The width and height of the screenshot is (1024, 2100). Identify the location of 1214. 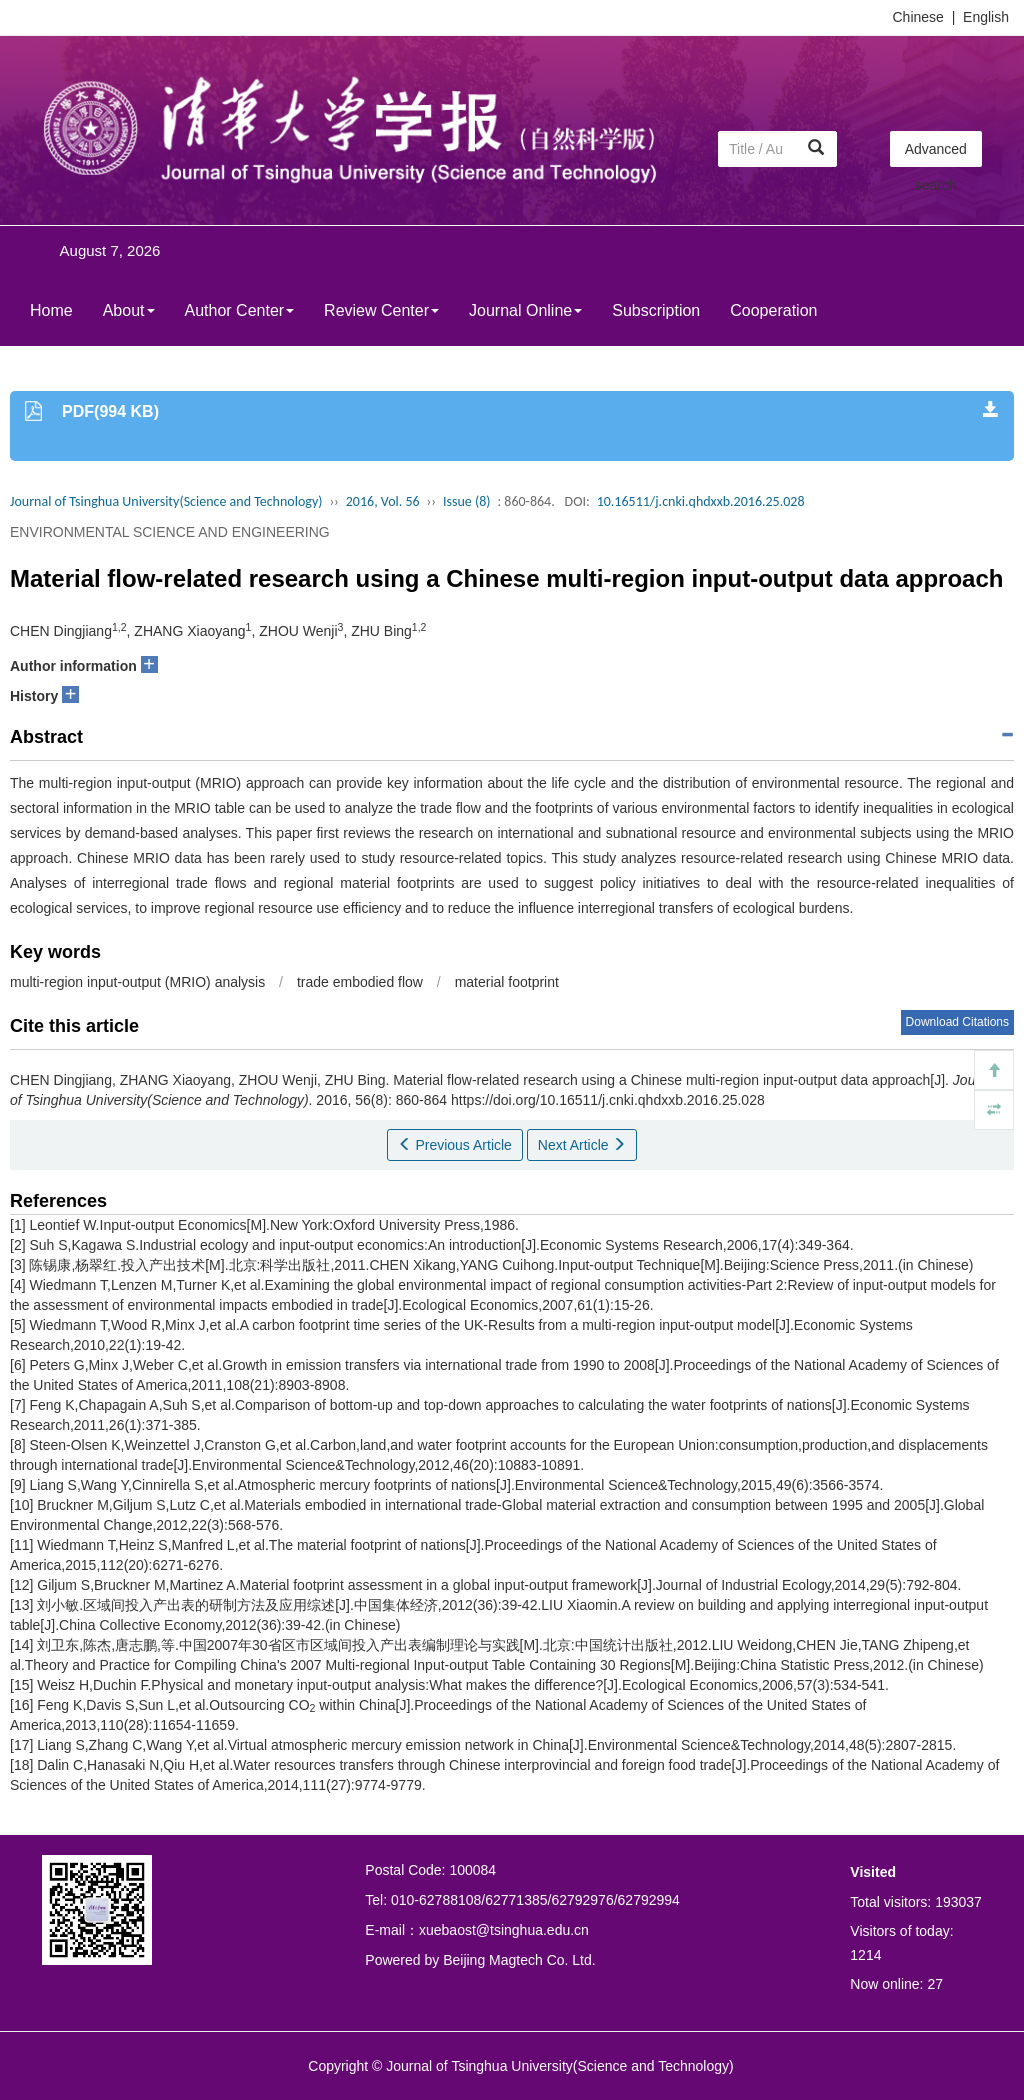
(865, 1955).